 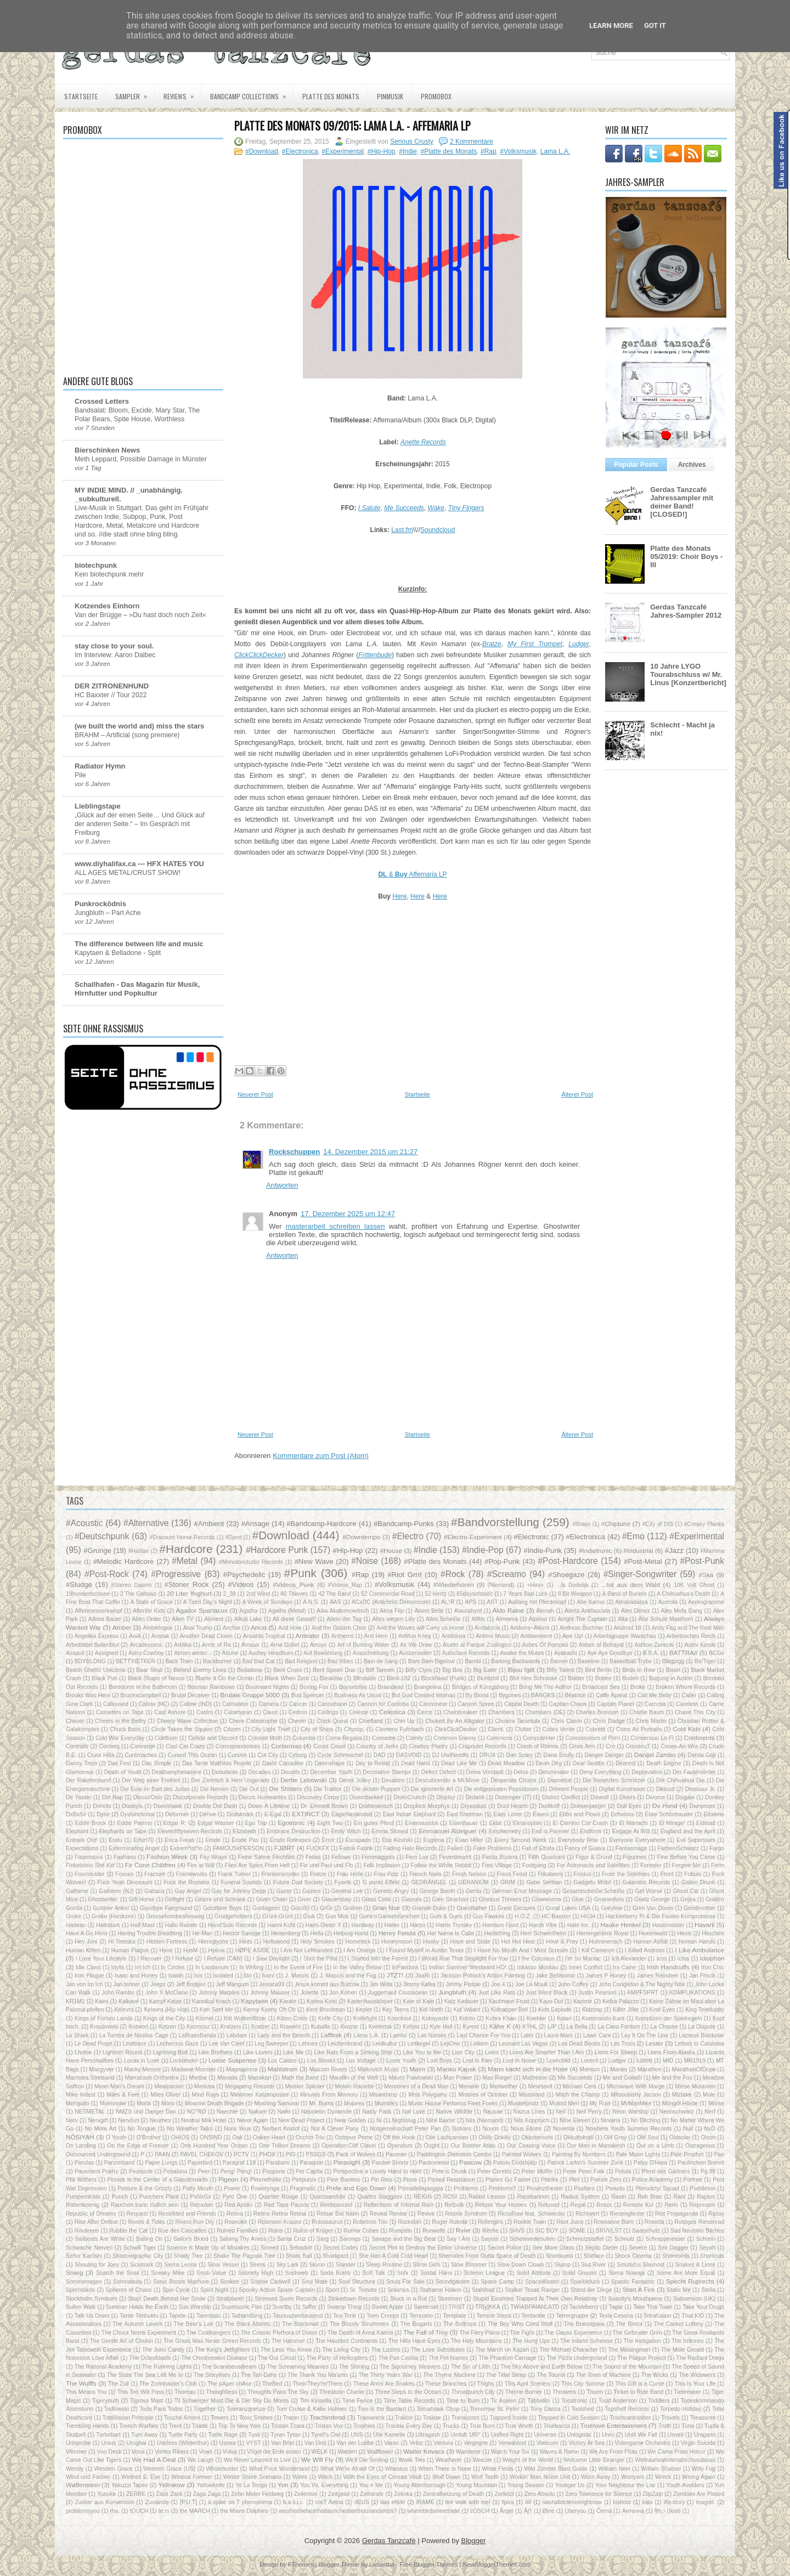 I want to click on Dv Hvnd, so click(x=665, y=1805).